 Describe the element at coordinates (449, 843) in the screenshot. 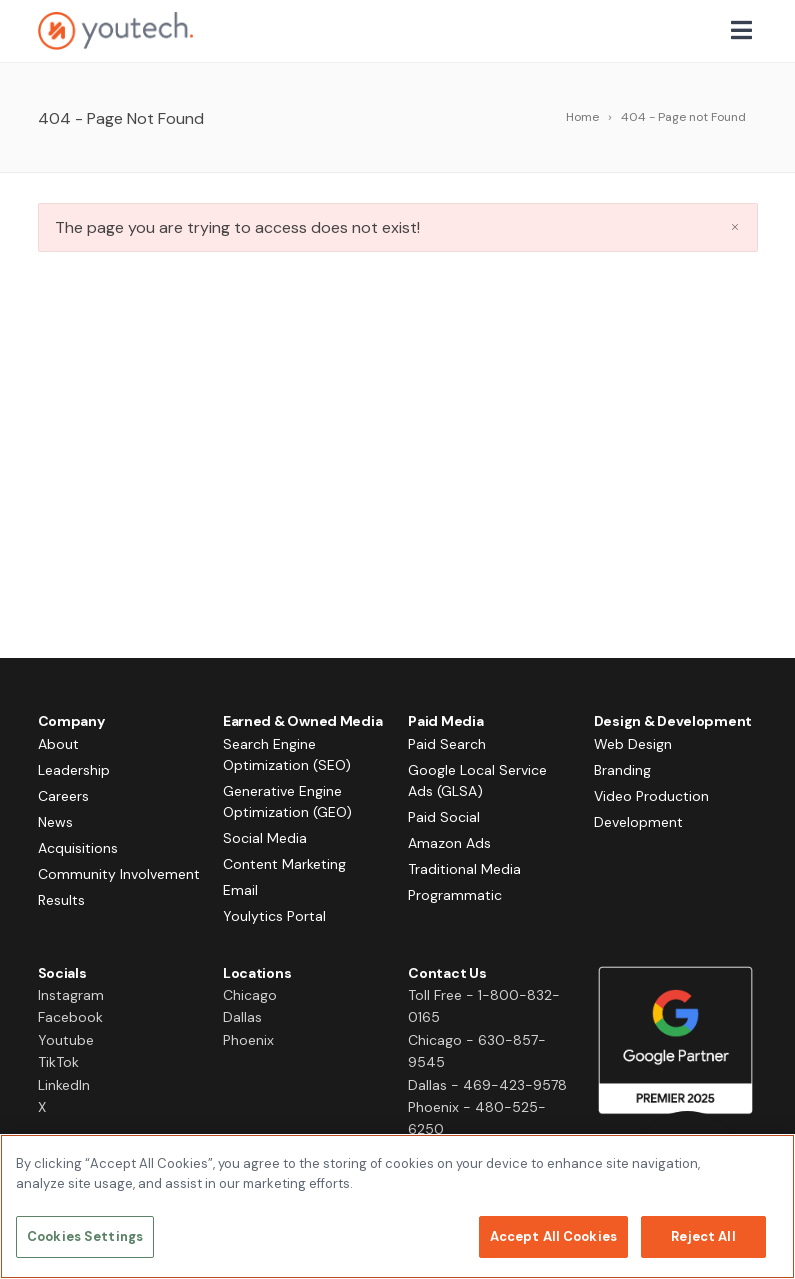

I see `Amazon Ads` at that location.